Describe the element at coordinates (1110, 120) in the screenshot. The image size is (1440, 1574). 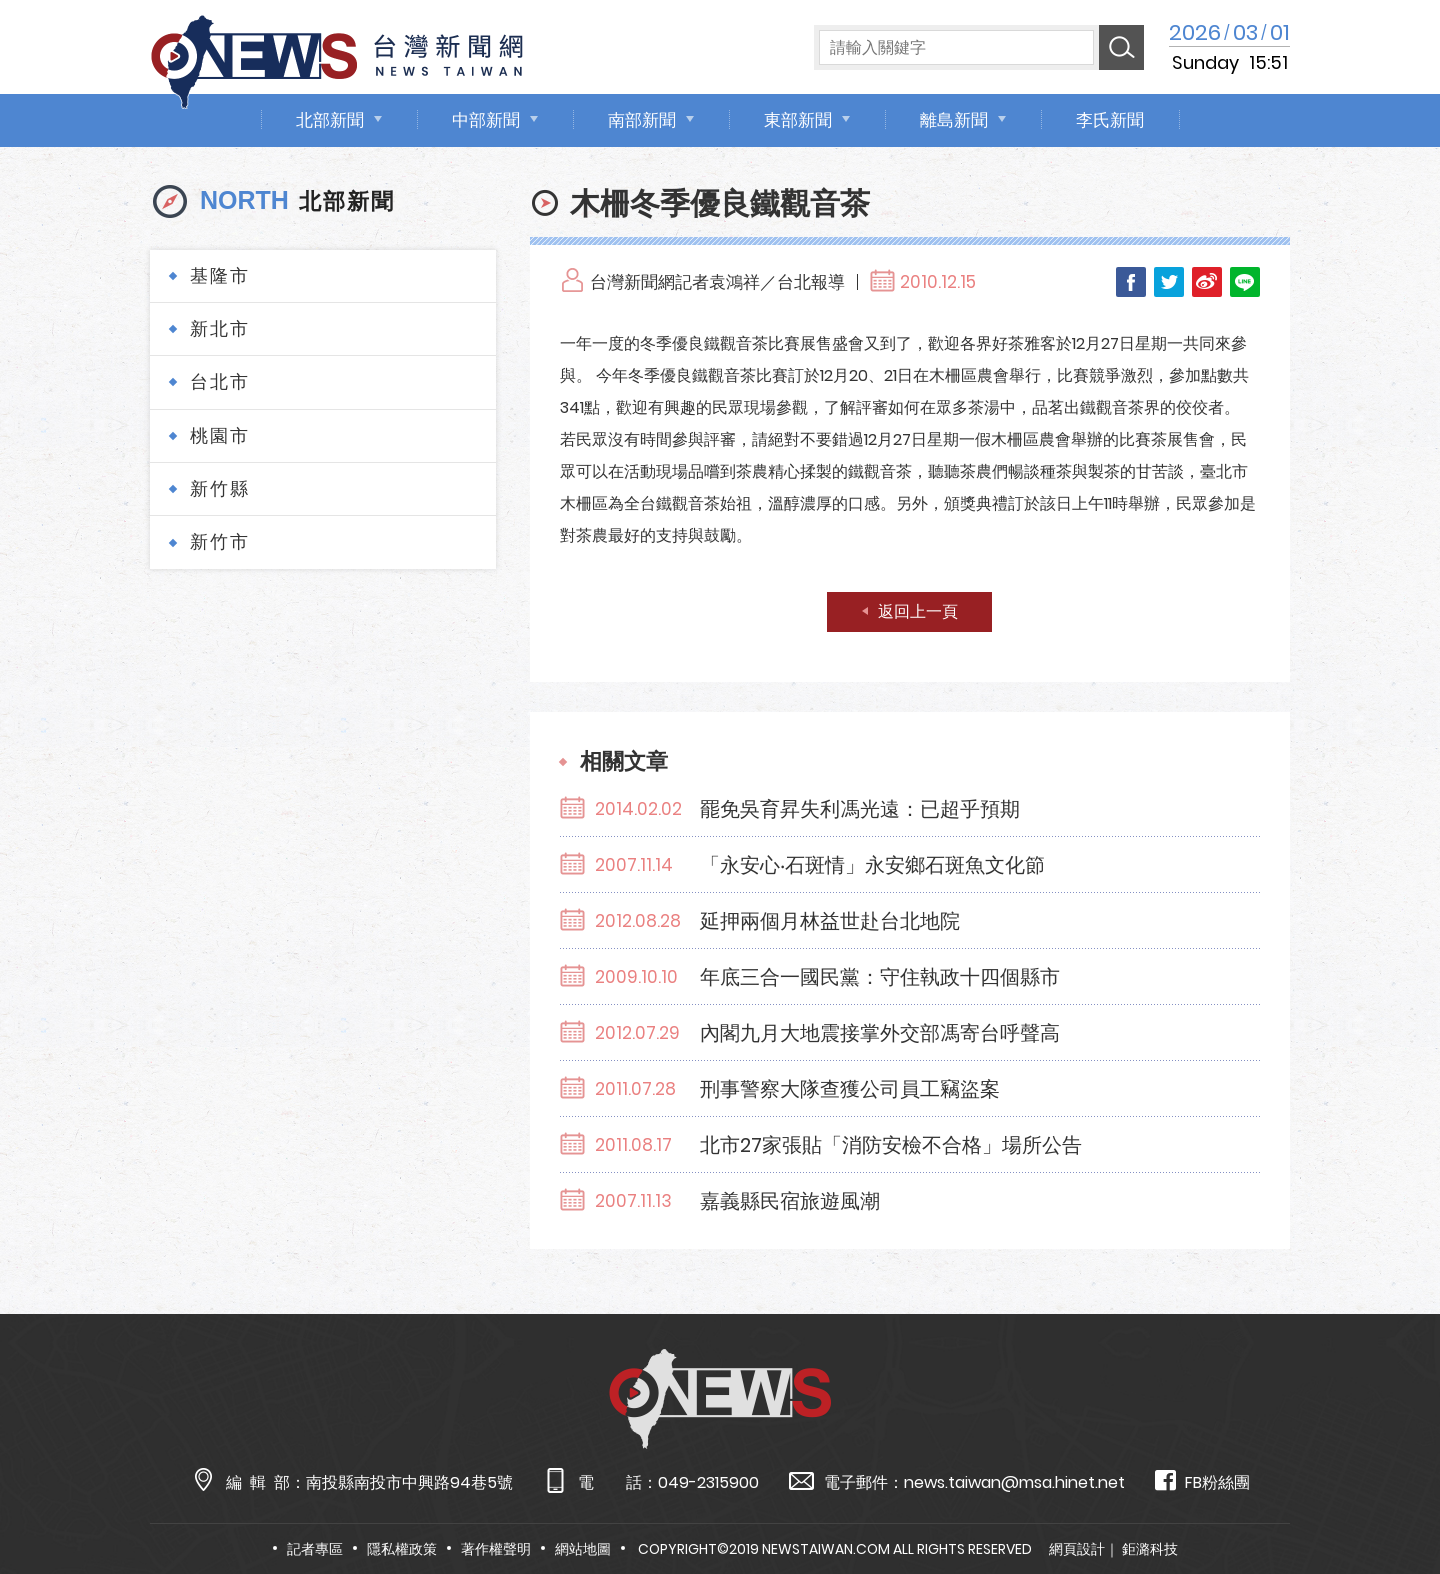
I see `李氏新聞` at that location.